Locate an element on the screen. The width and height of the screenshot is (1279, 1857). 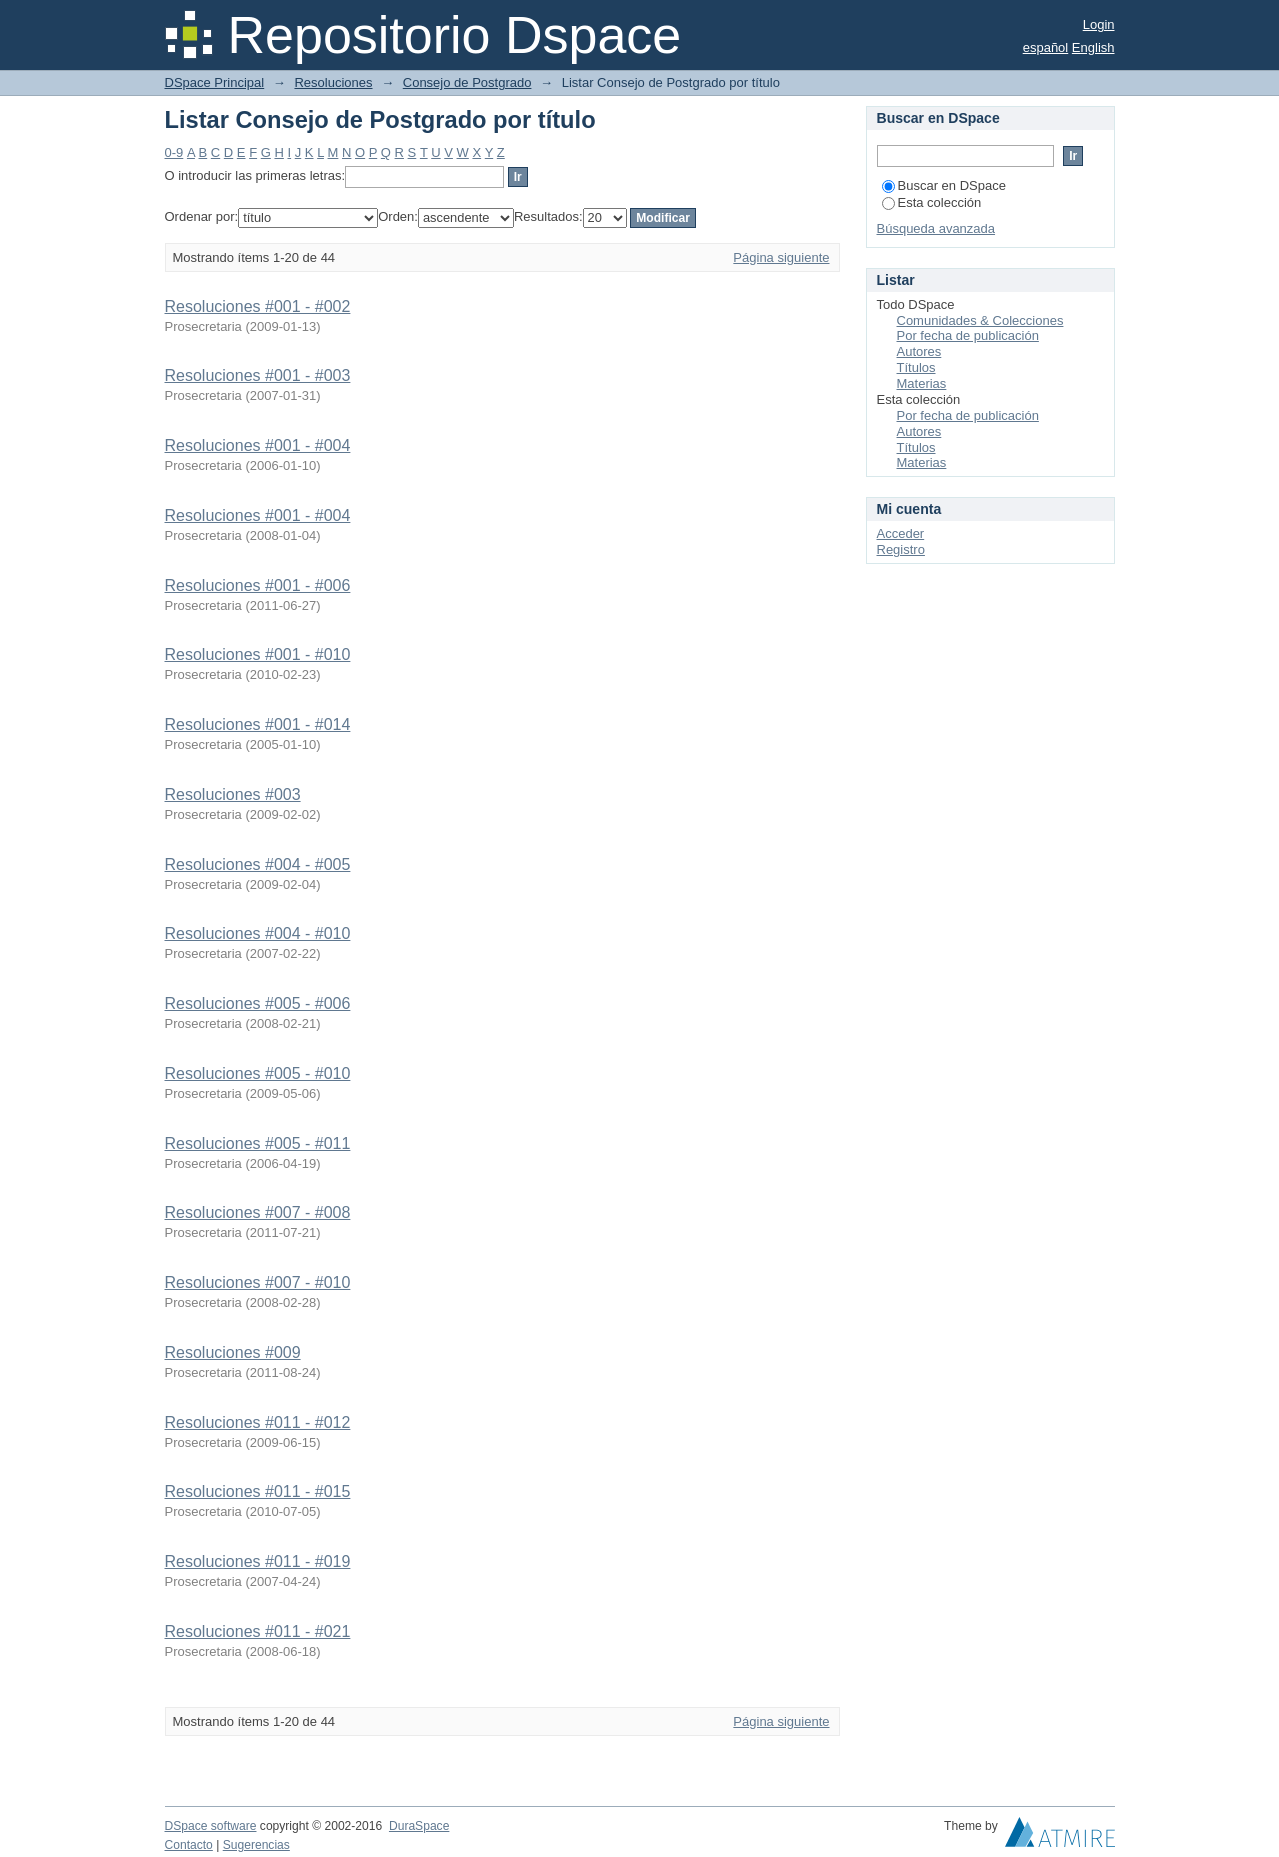
Títulos is located at coordinates (916, 367).